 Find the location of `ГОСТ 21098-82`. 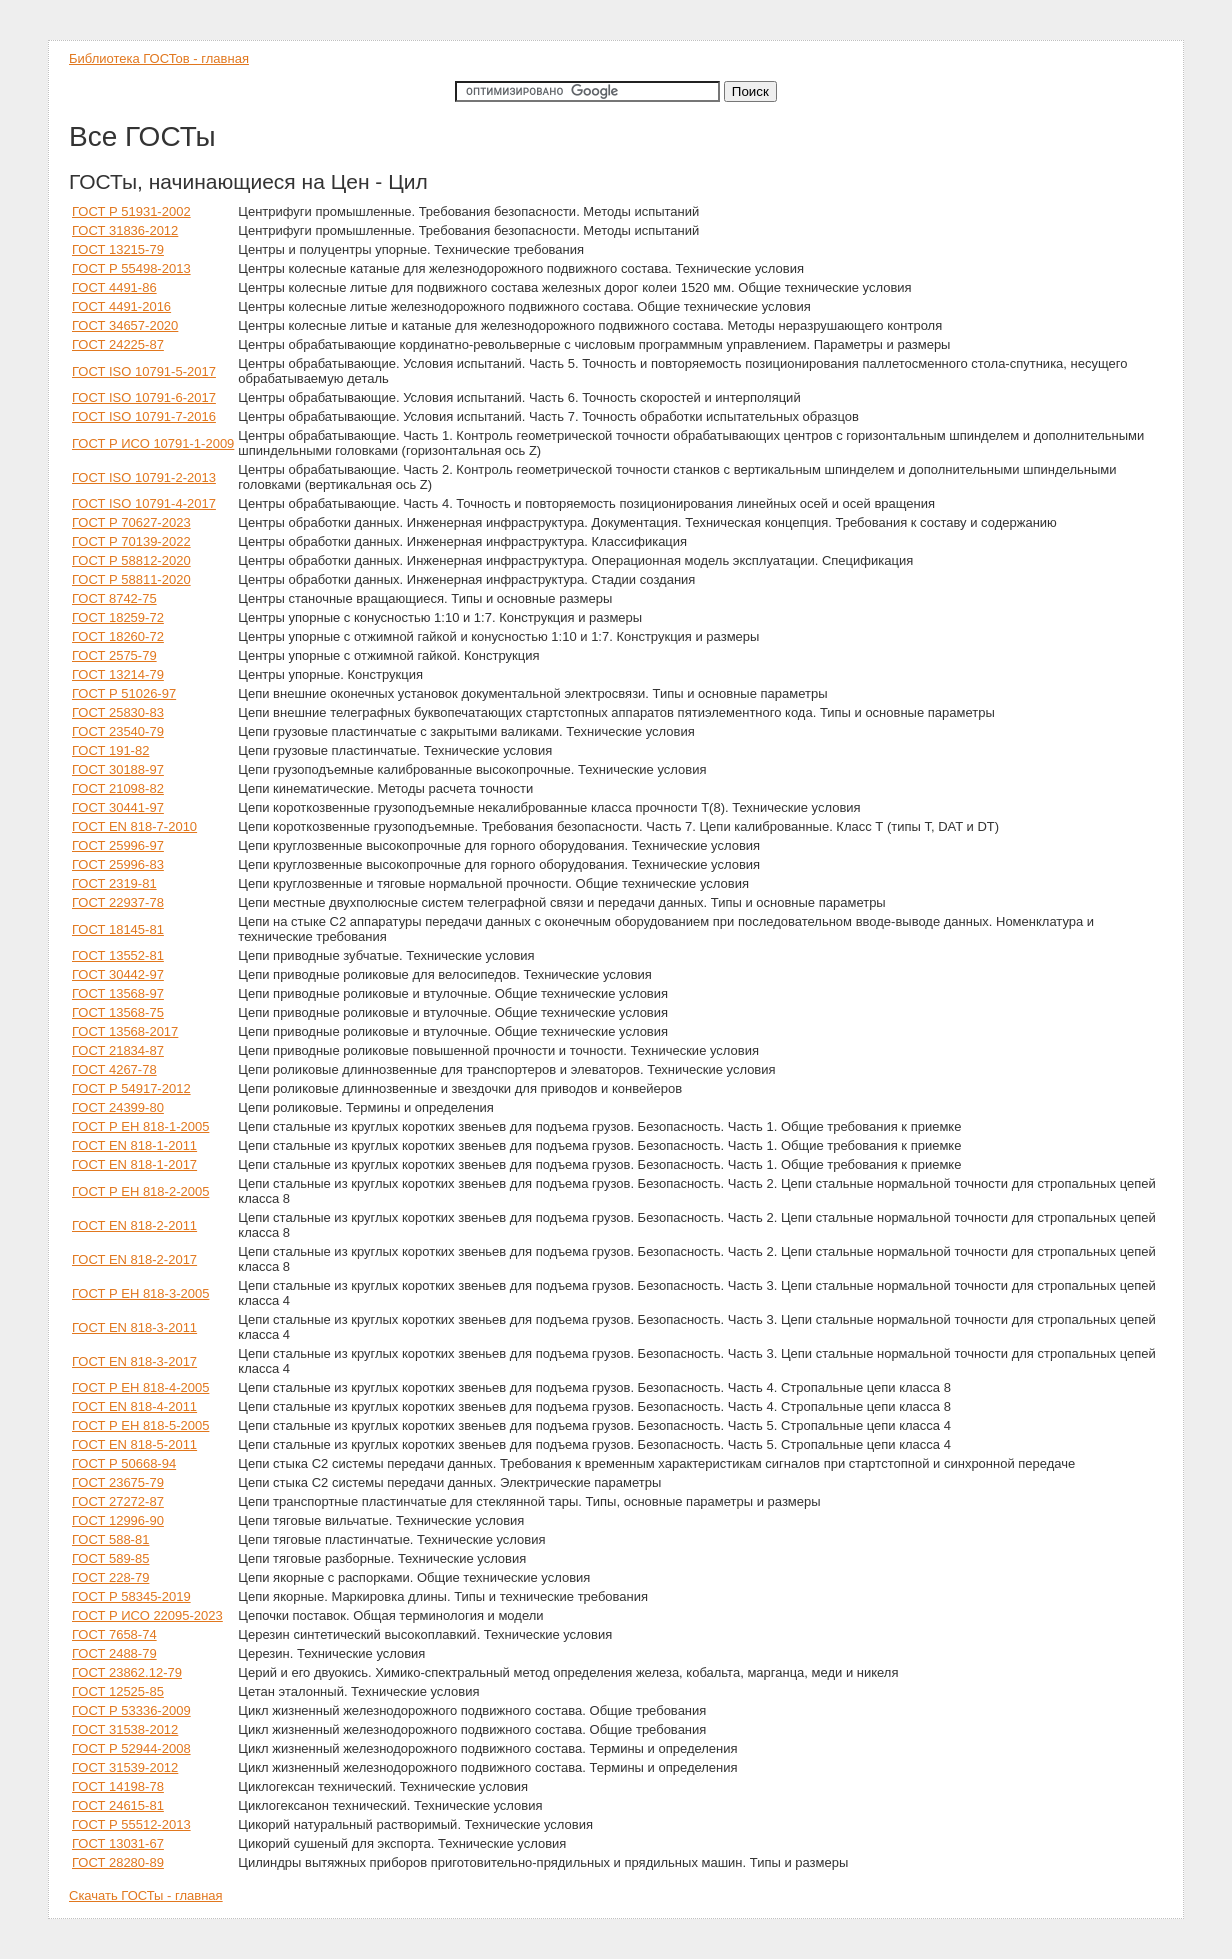

ГОСТ 21098-82 is located at coordinates (118, 788).